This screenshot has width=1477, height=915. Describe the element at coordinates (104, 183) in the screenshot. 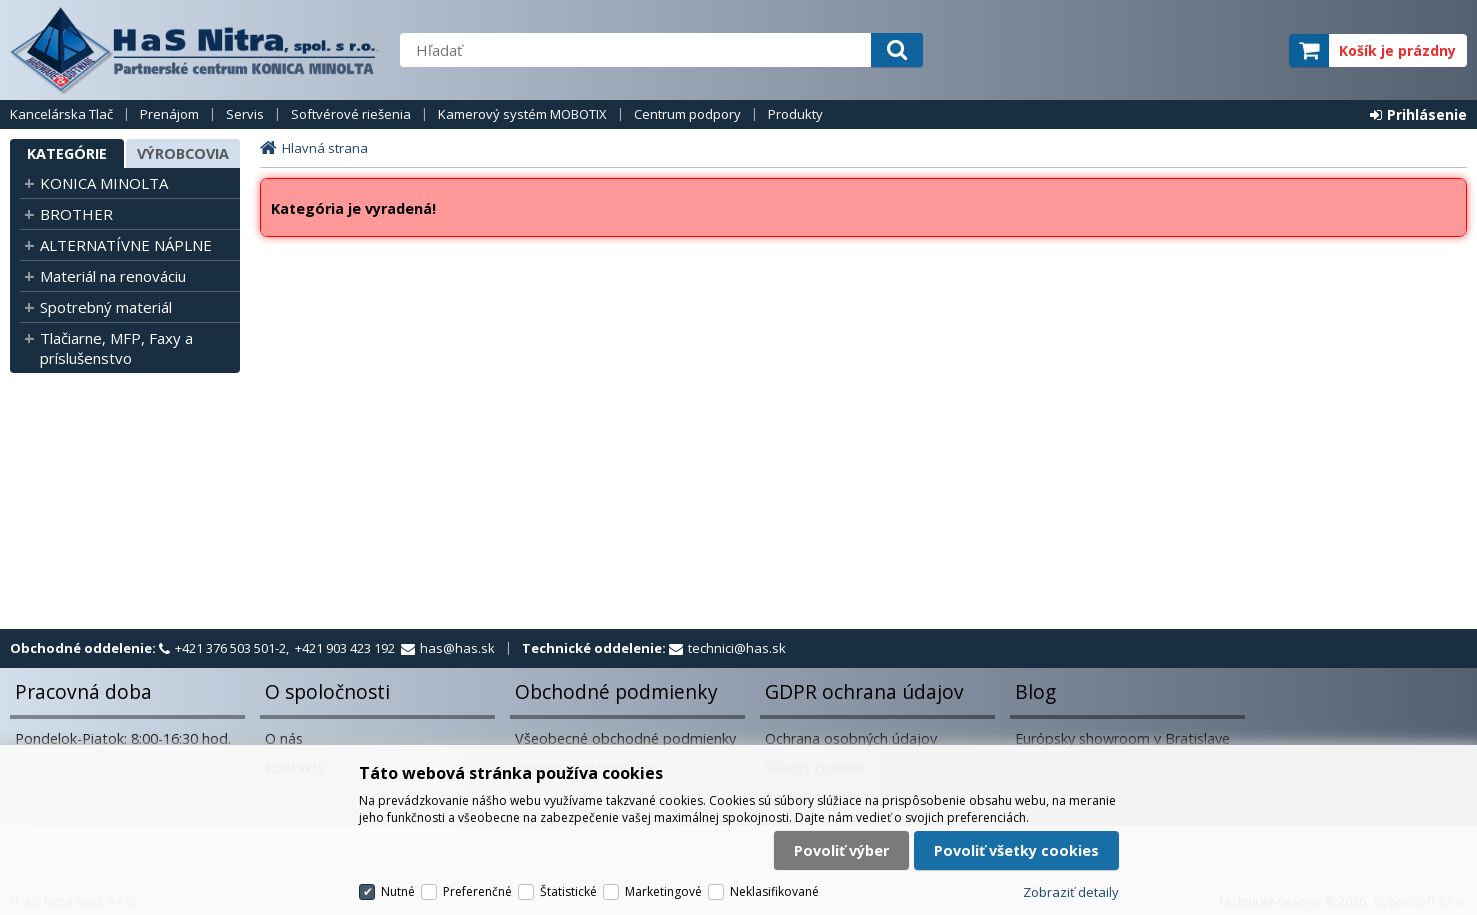

I see `KONICA MINOLTA` at that location.